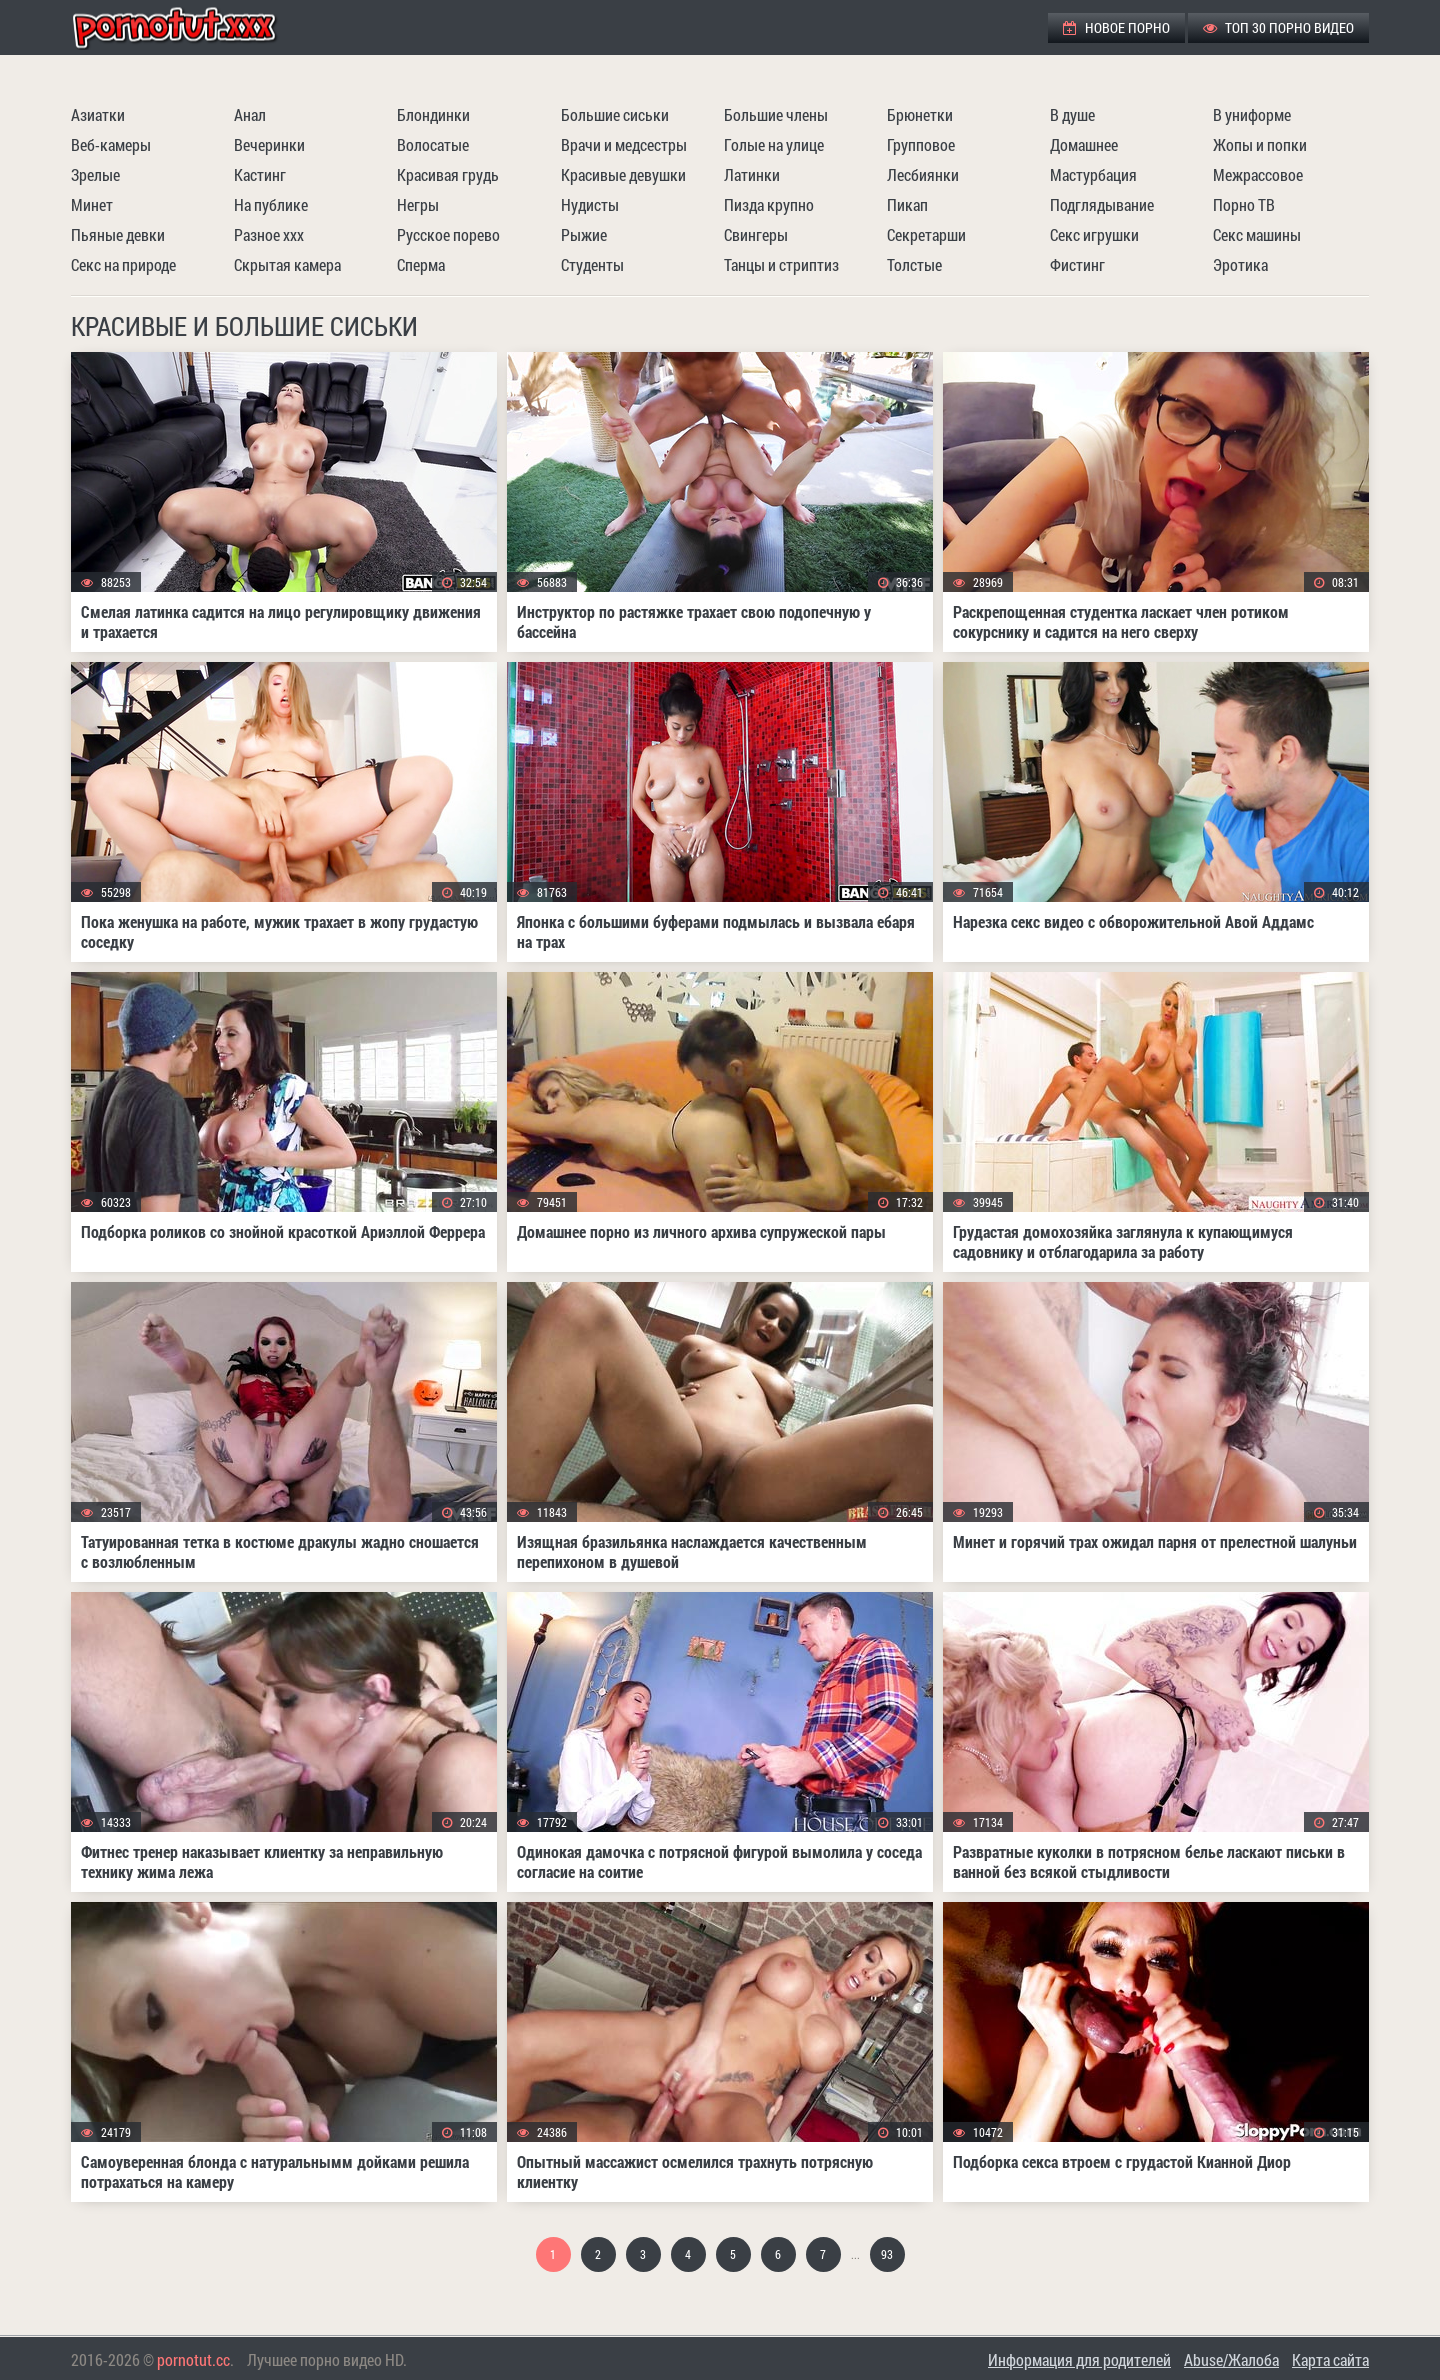  What do you see at coordinates (123, 264) in the screenshot?
I see `Секс на природе` at bounding box center [123, 264].